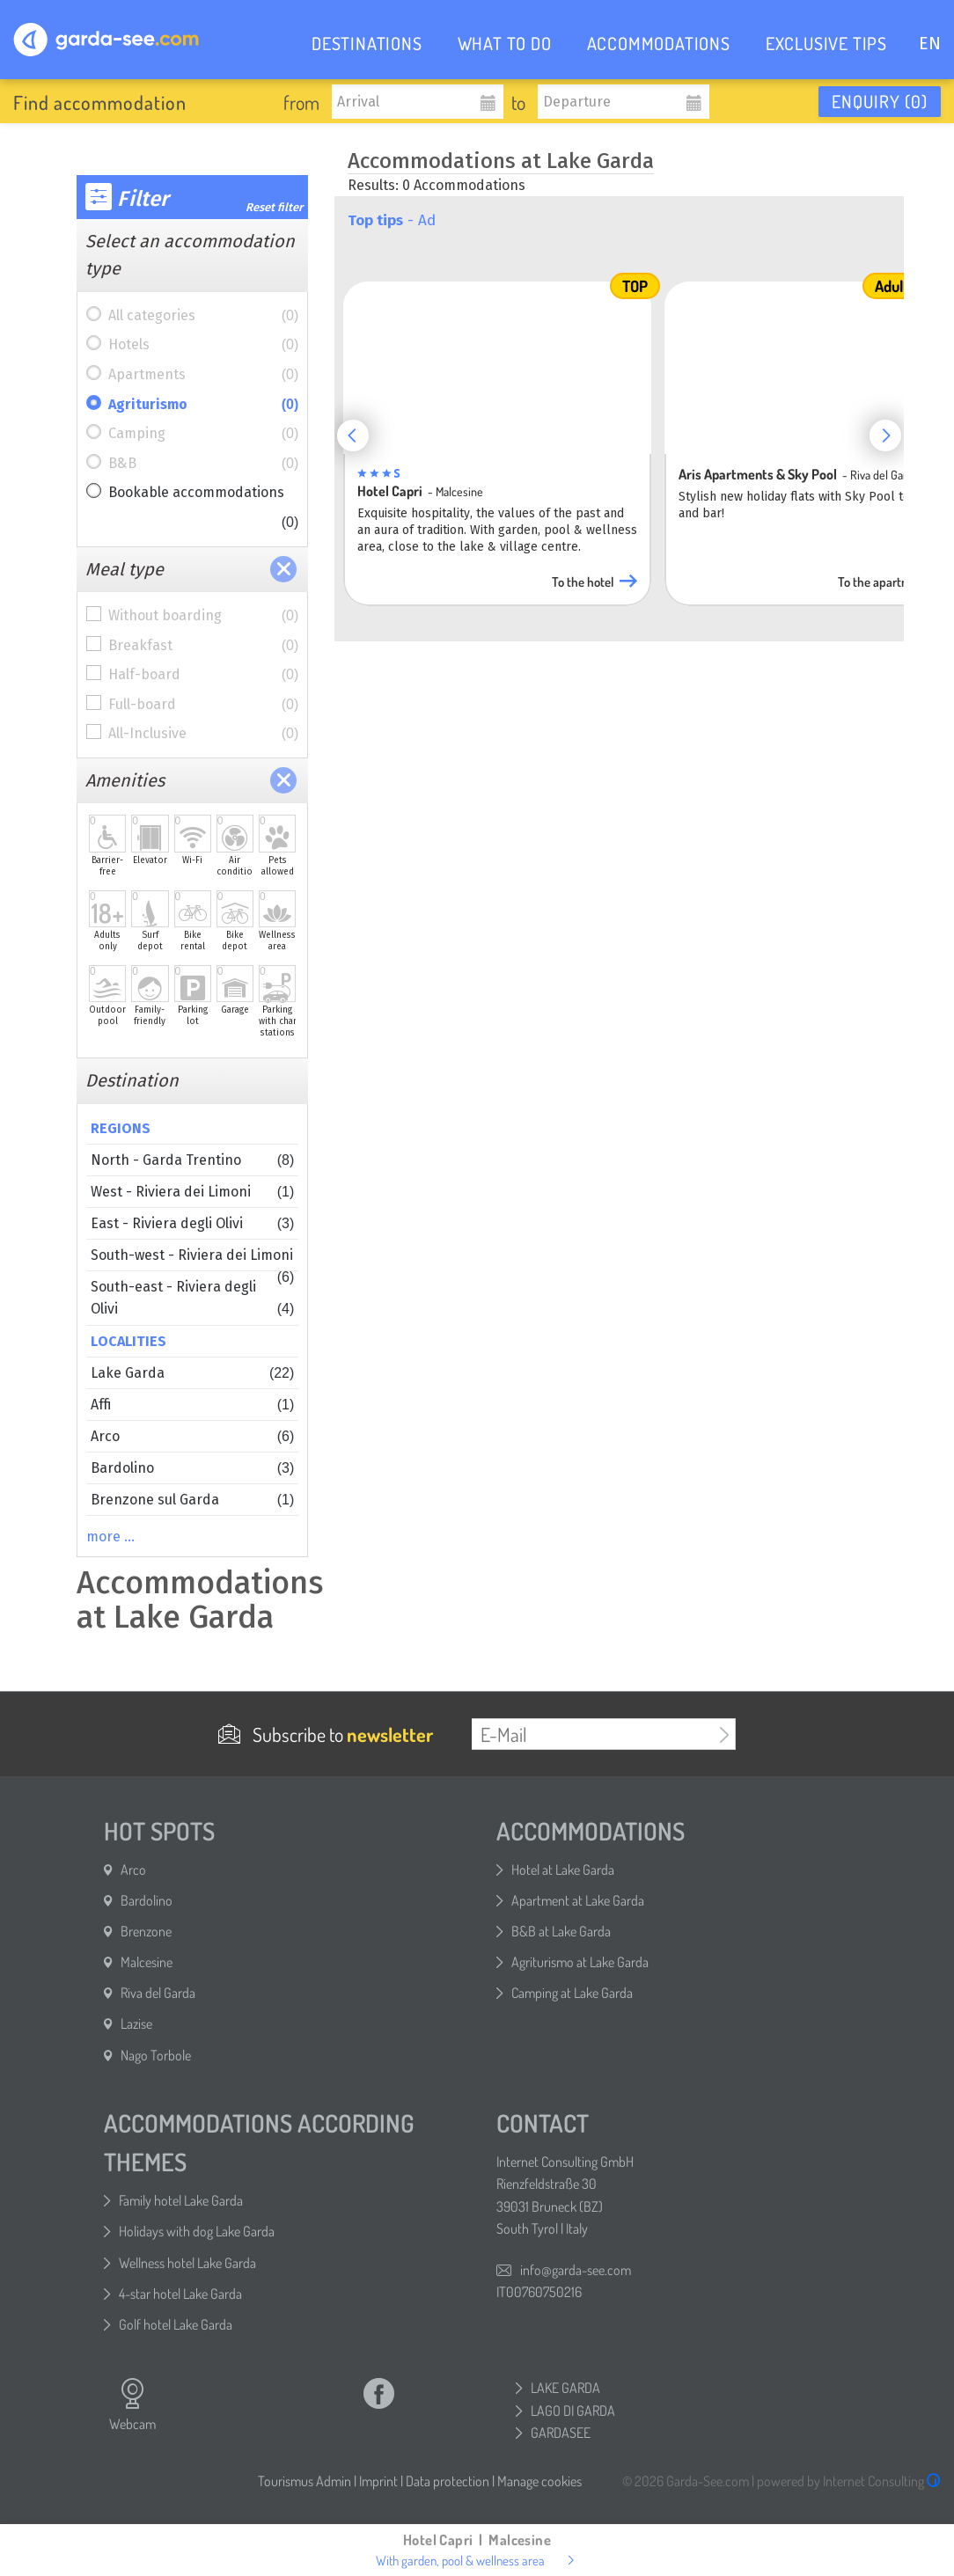  What do you see at coordinates (203, 734) in the screenshot?
I see `All-Inclusive` at bounding box center [203, 734].